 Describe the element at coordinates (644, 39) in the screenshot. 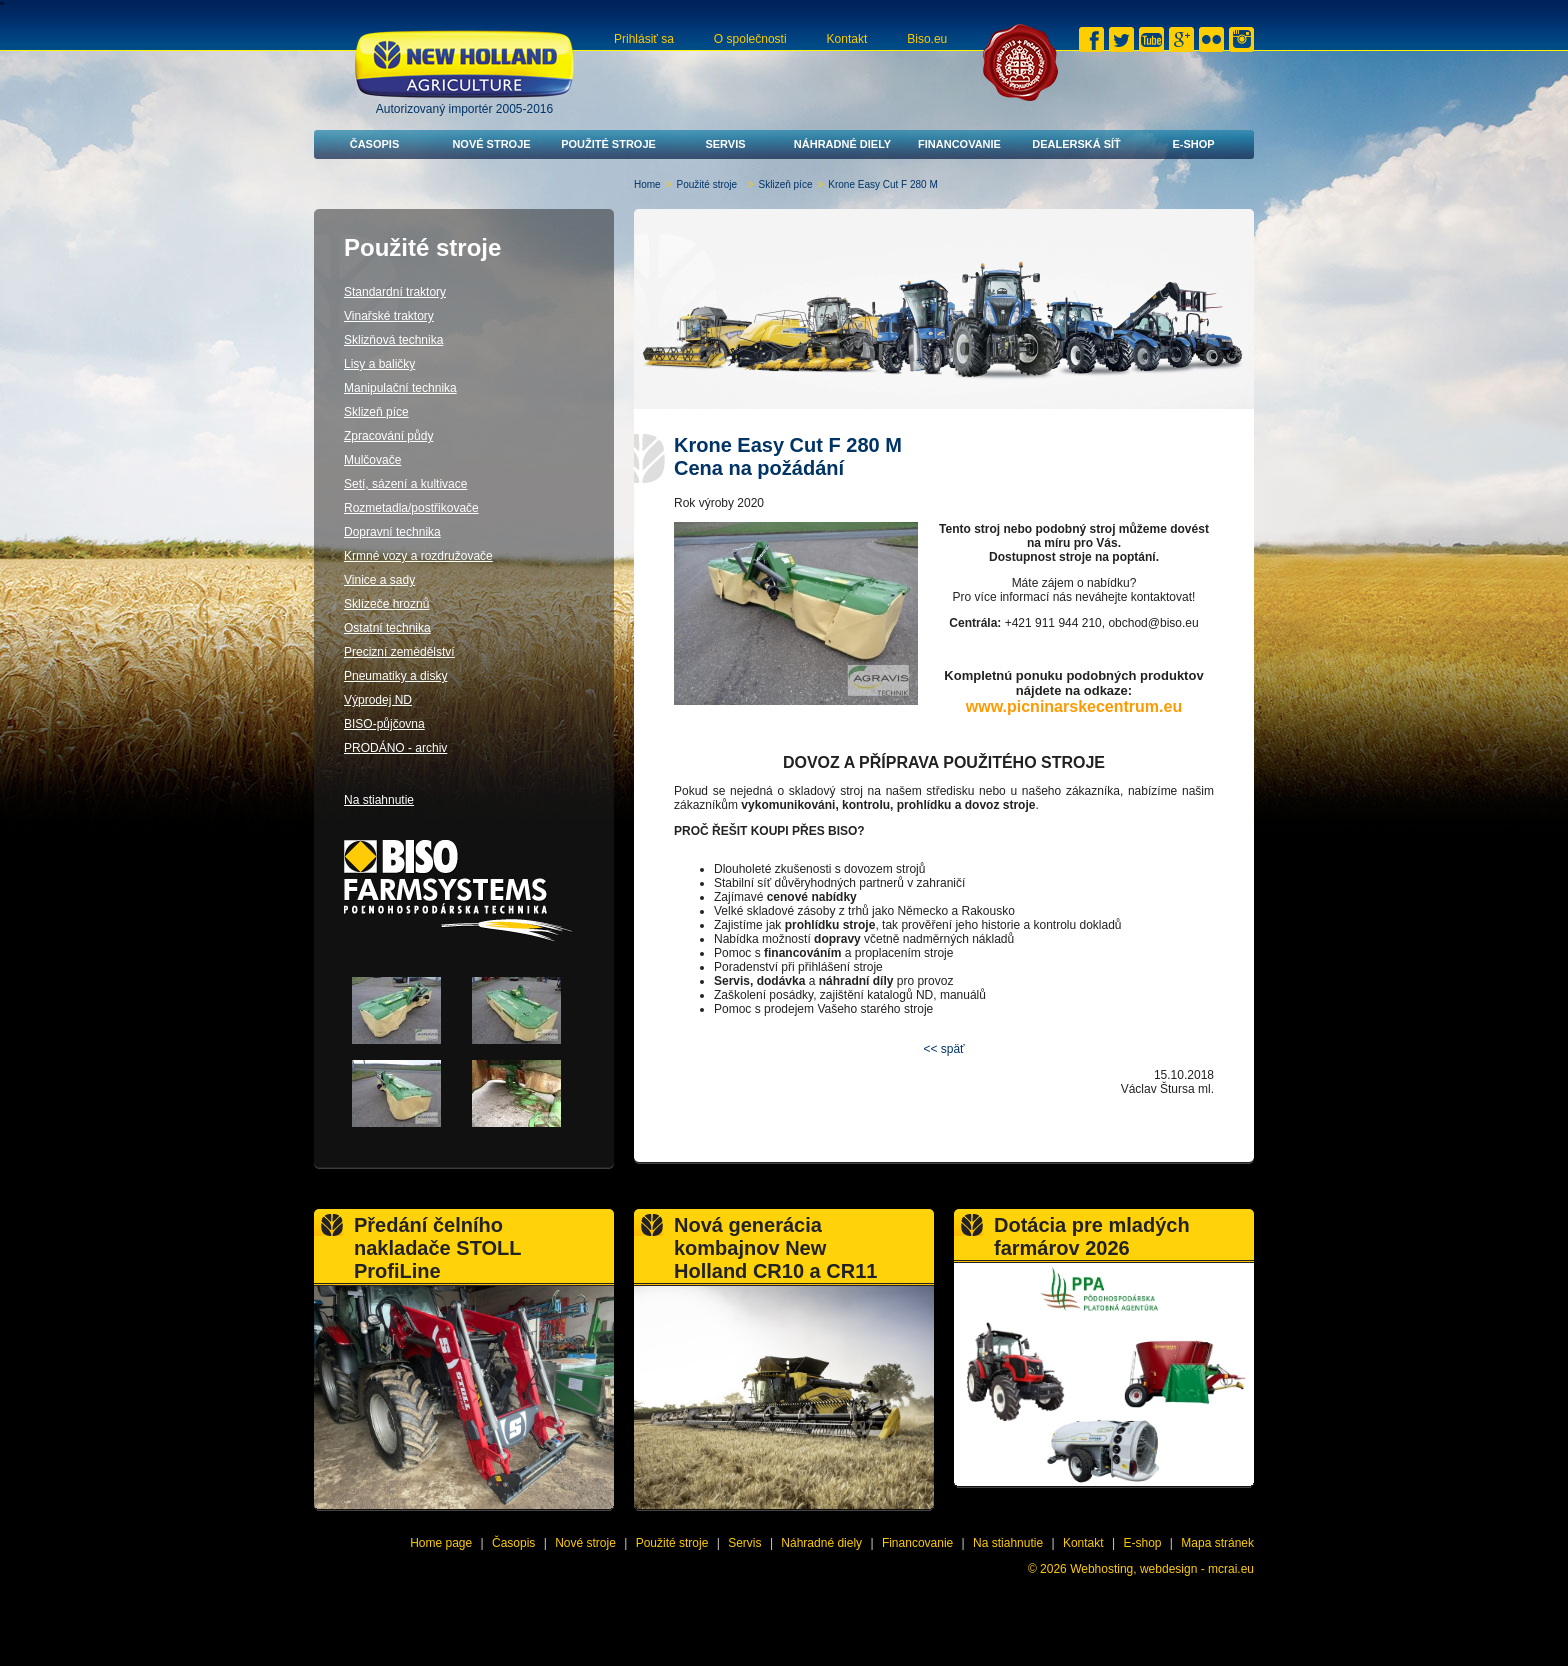

I see `Prihlásiť sa` at that location.